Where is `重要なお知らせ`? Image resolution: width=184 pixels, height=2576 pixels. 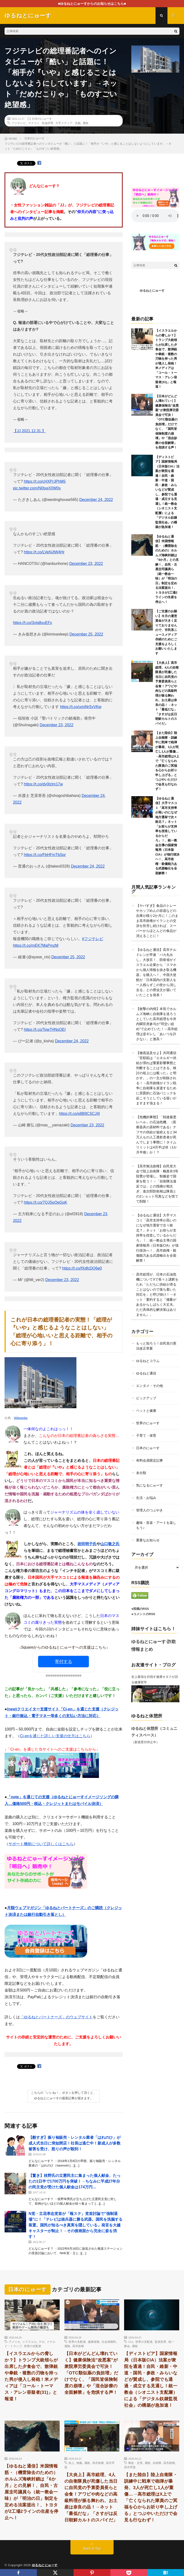
重要なお知らせ is located at coordinates (148, 1540).